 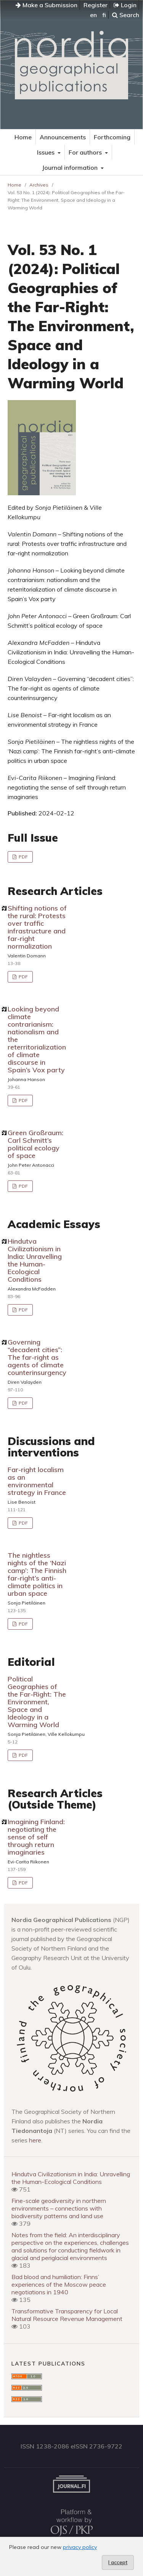 What do you see at coordinates (125, 15) in the screenshot?
I see `Search` at bounding box center [125, 15].